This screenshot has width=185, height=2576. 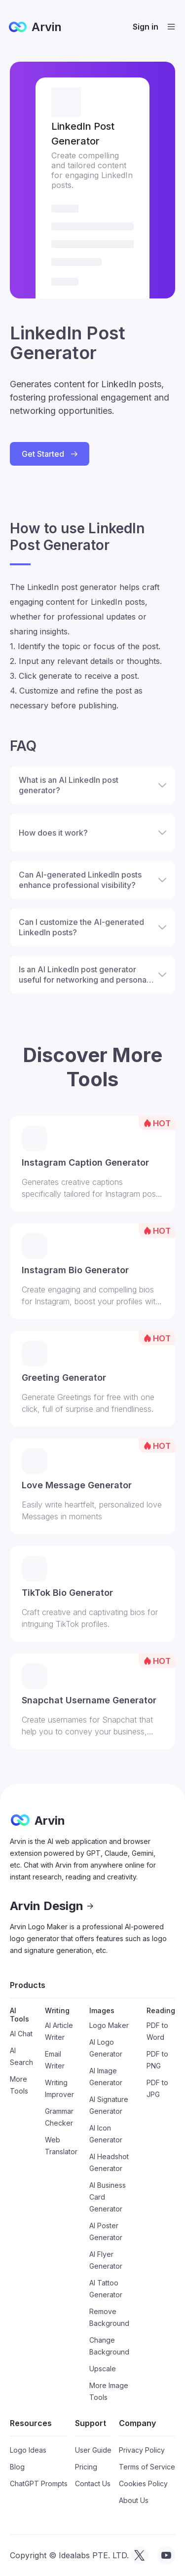 I want to click on AI Flyer Generator, so click(x=105, y=2260).